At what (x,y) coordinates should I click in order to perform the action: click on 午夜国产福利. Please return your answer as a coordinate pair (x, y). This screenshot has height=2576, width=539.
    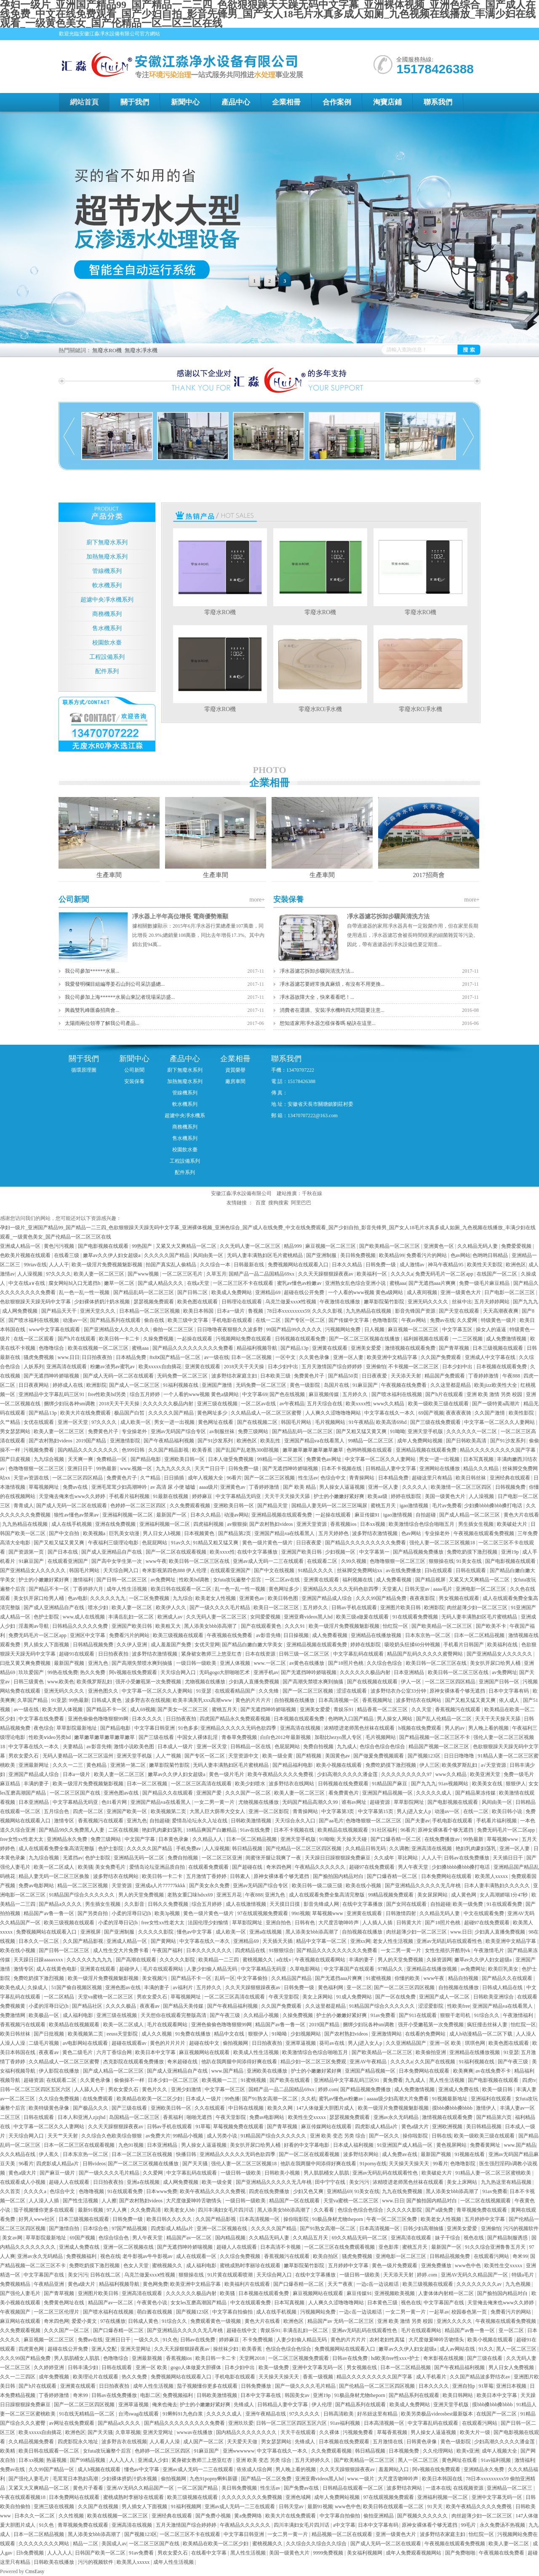
    Looking at the image, I should click on (168, 1950).